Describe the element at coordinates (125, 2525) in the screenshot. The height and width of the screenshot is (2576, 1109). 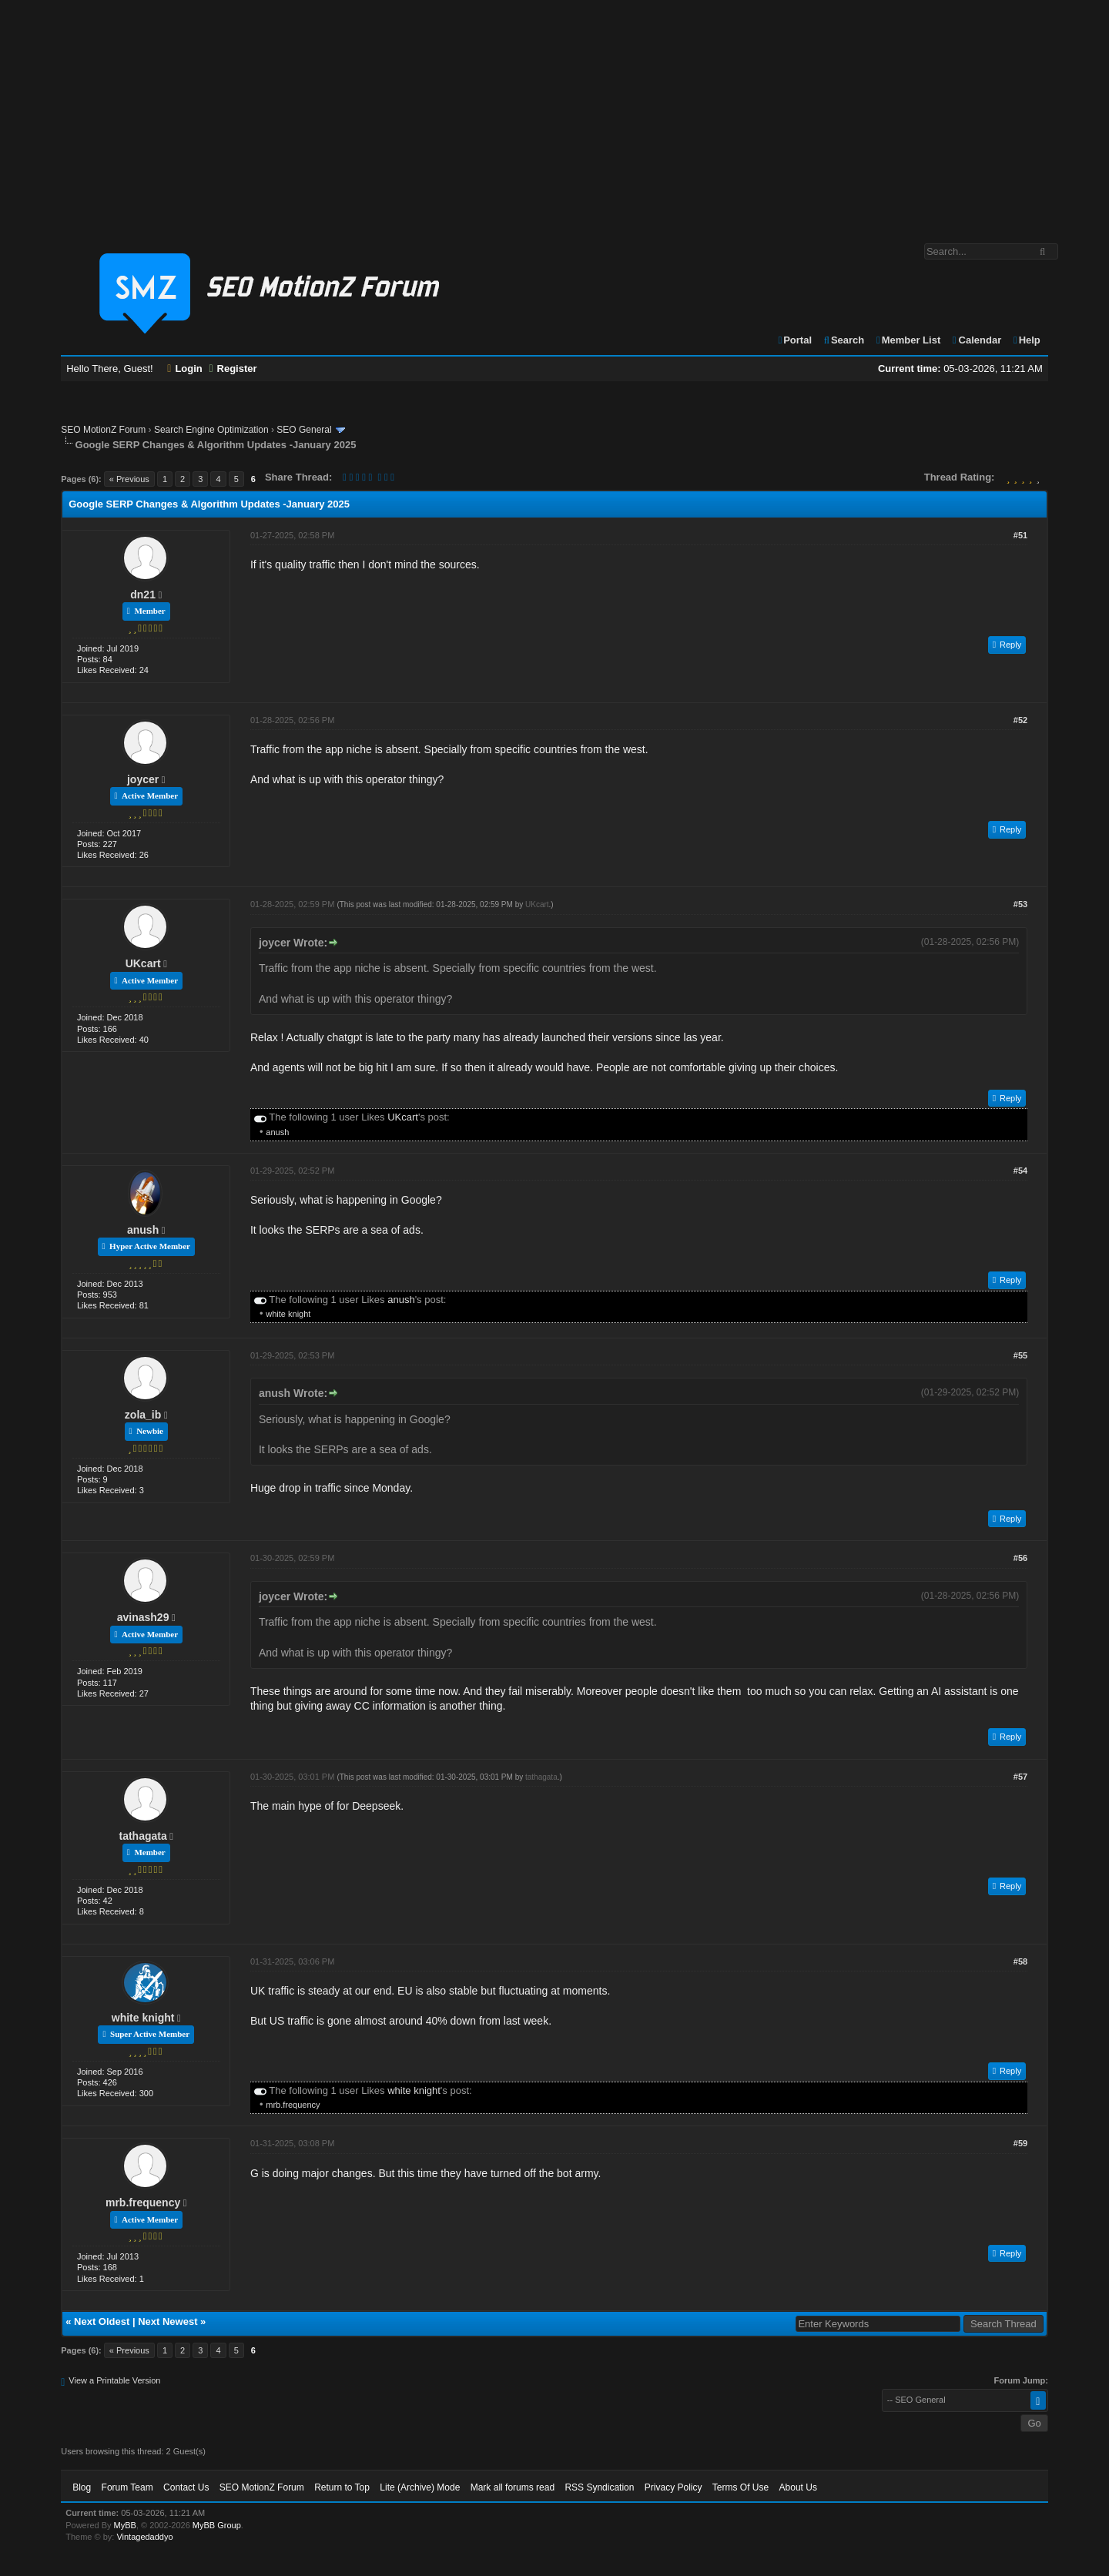
I see `MyBB` at that location.